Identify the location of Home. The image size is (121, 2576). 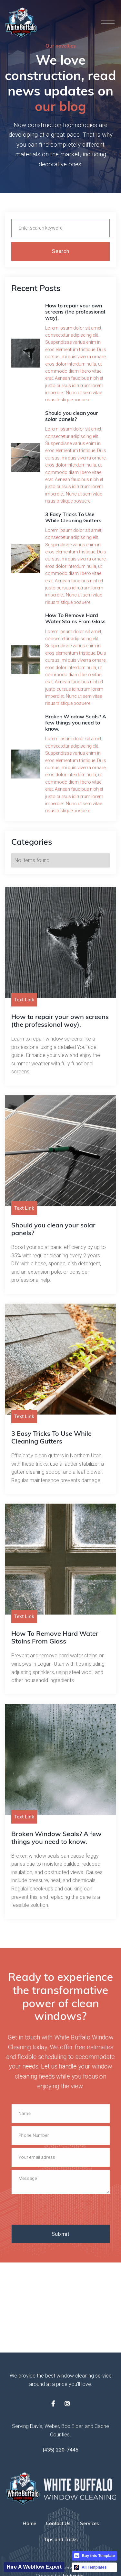
(29, 2525).